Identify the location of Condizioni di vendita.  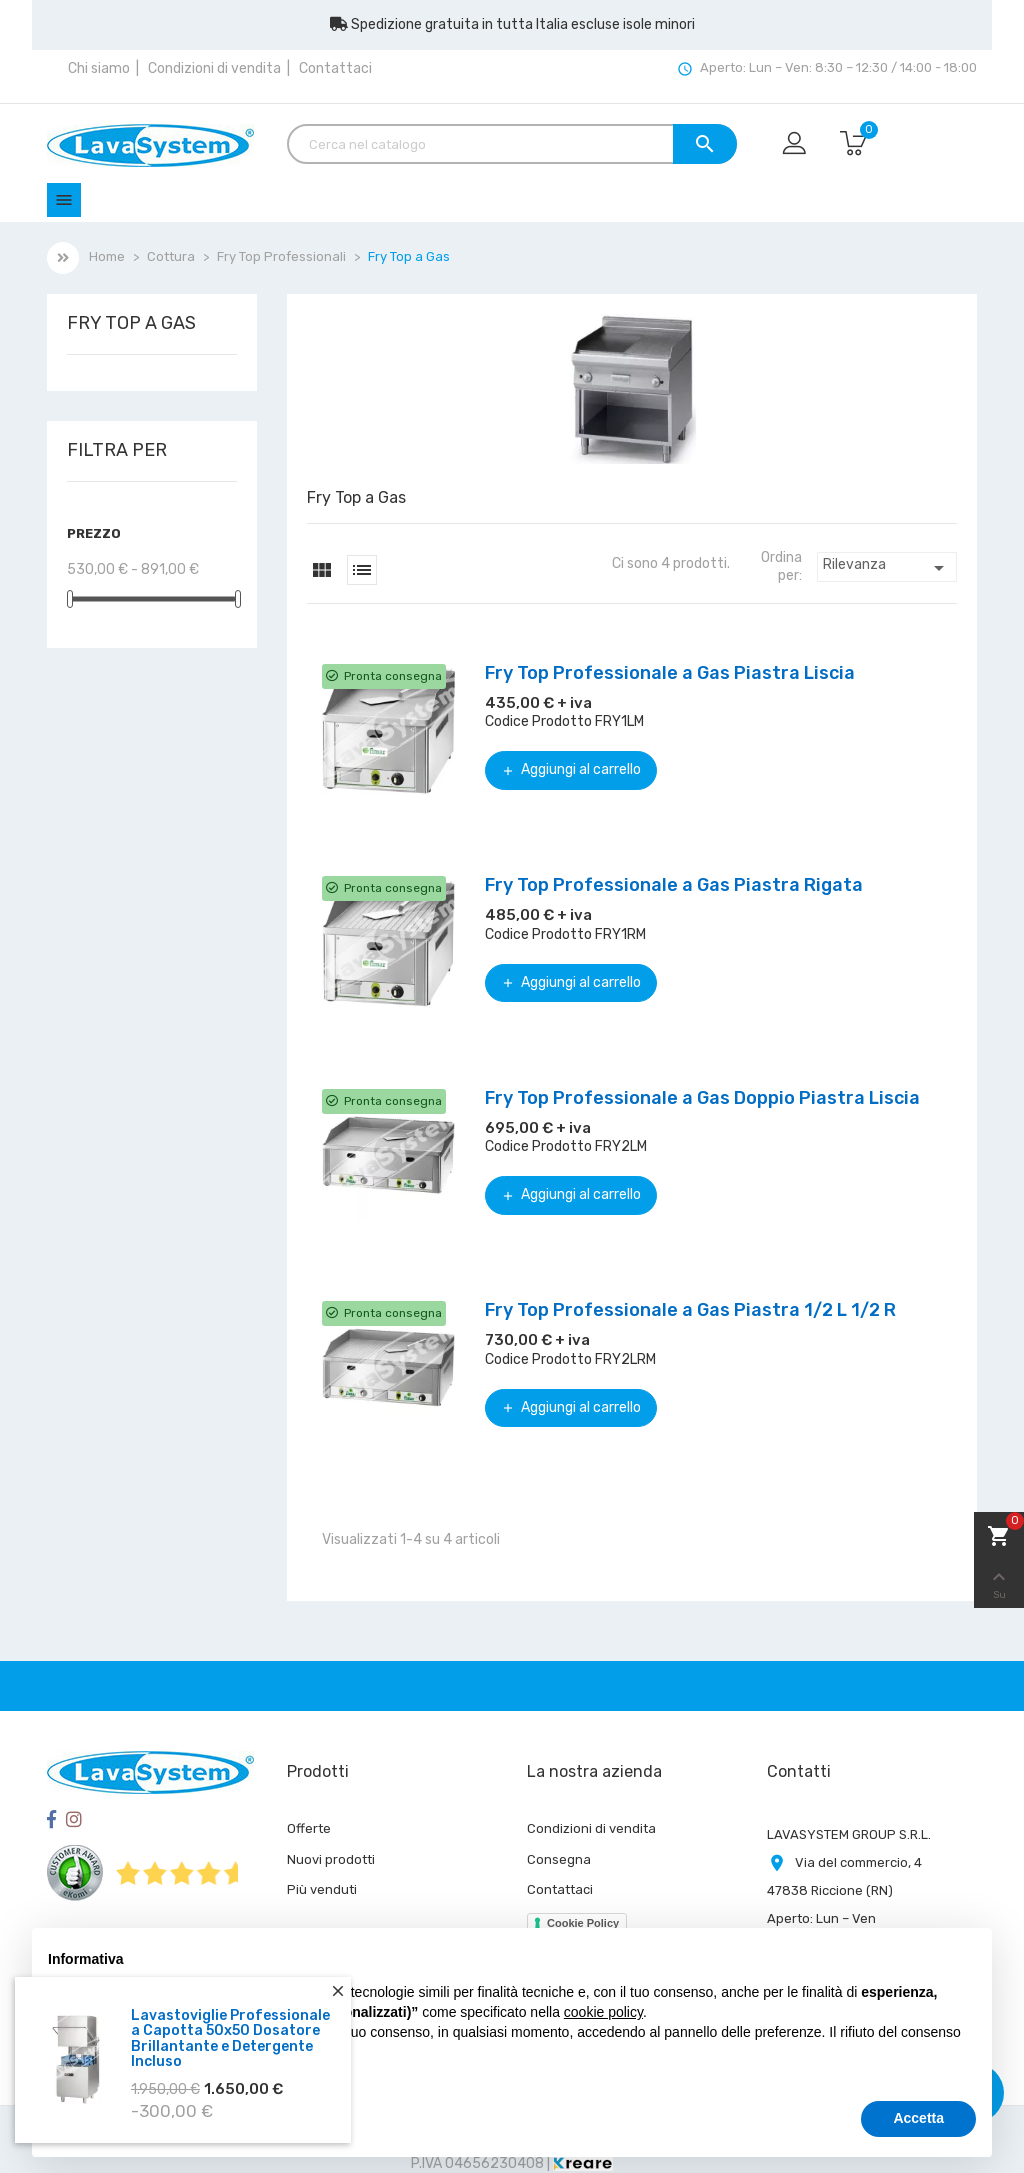
(214, 68).